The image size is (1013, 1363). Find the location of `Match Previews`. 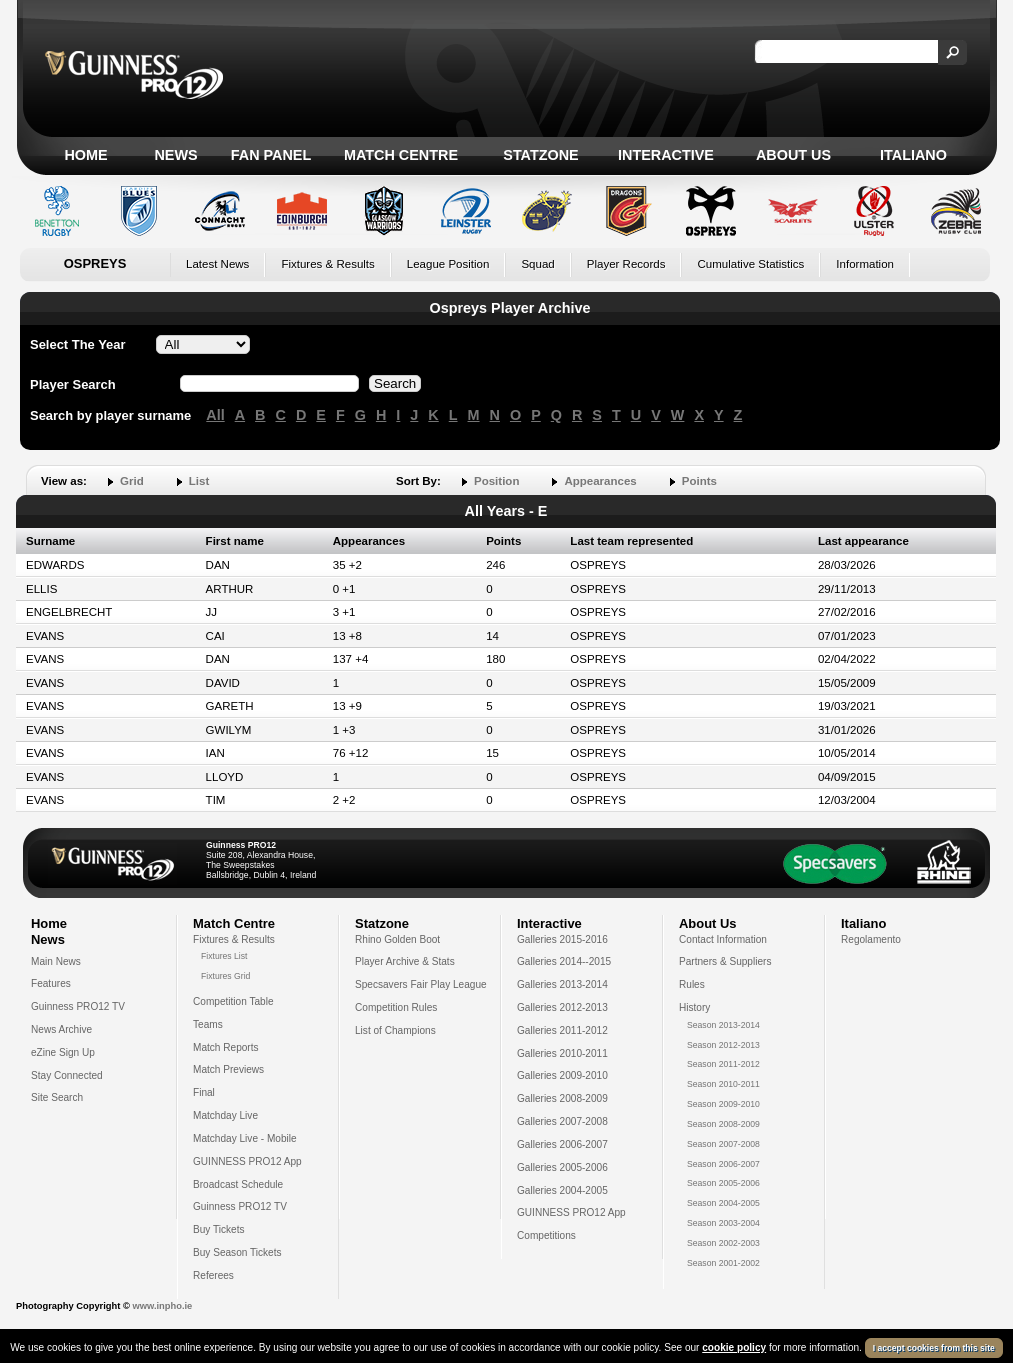

Match Previews is located at coordinates (228, 1069).